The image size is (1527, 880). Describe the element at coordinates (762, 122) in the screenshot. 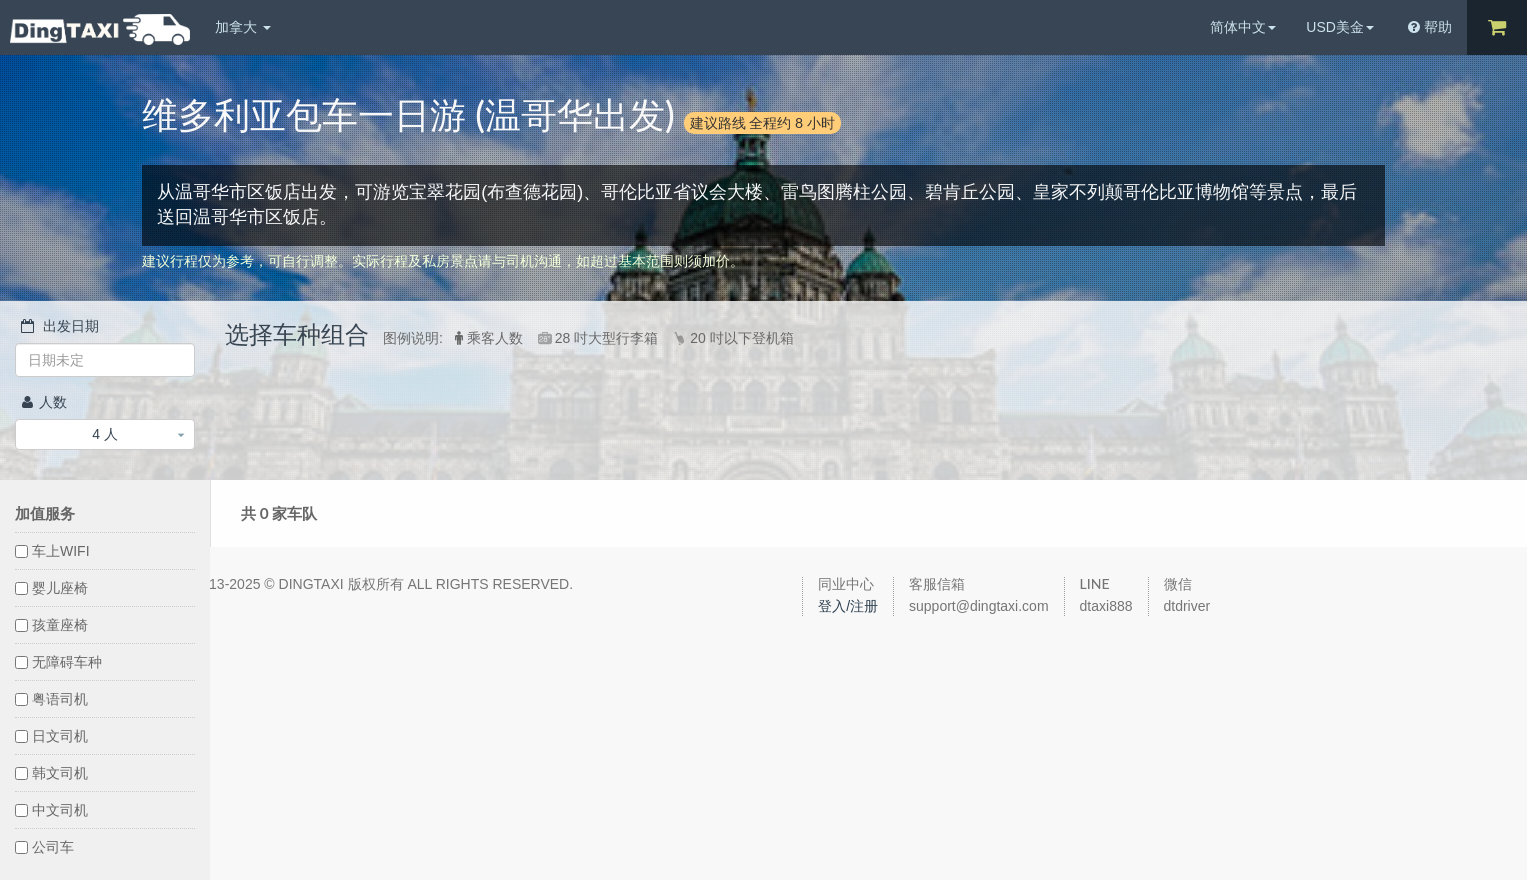

I see `建议路线 全程约 8 小时` at that location.